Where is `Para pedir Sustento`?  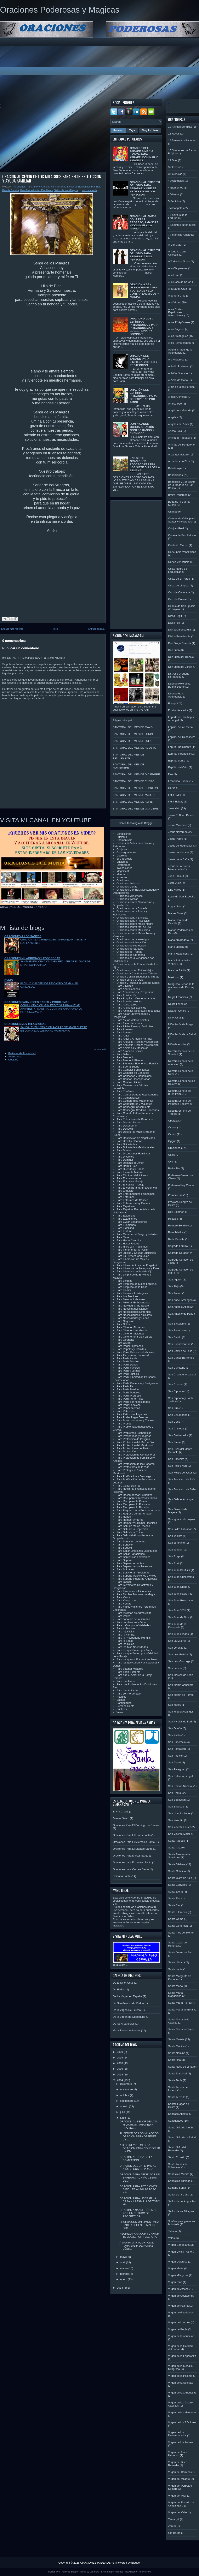
Para pedir Sustento is located at coordinates (128, 1671).